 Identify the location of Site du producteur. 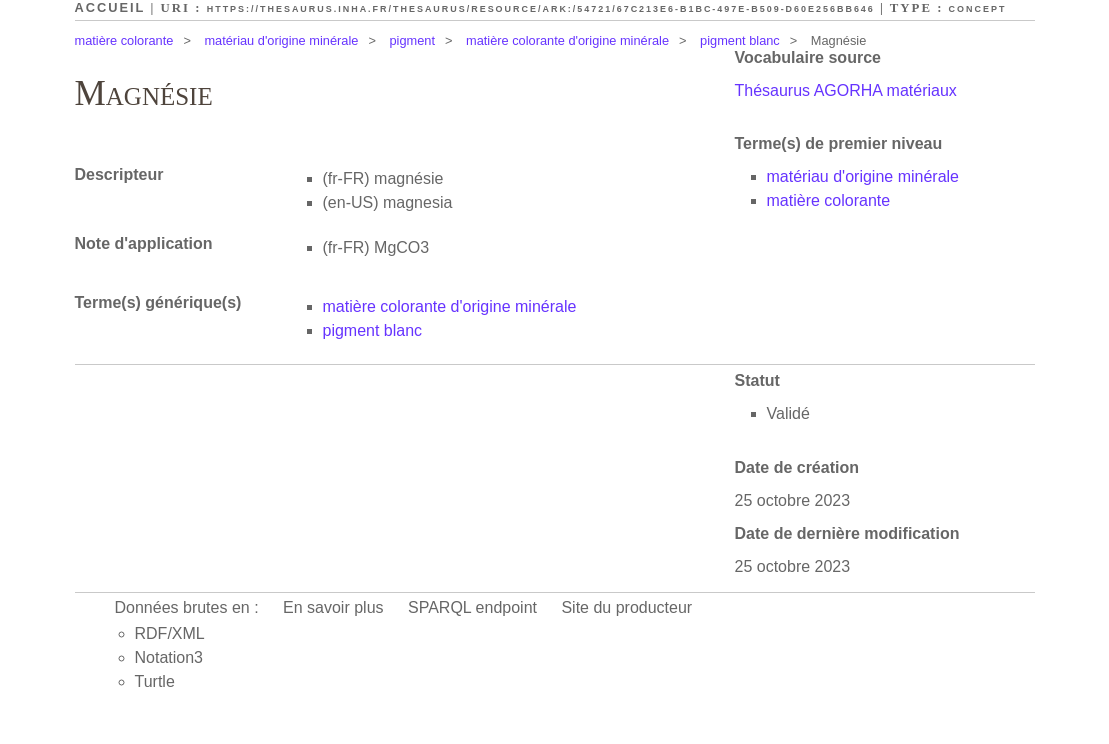
(626, 607).